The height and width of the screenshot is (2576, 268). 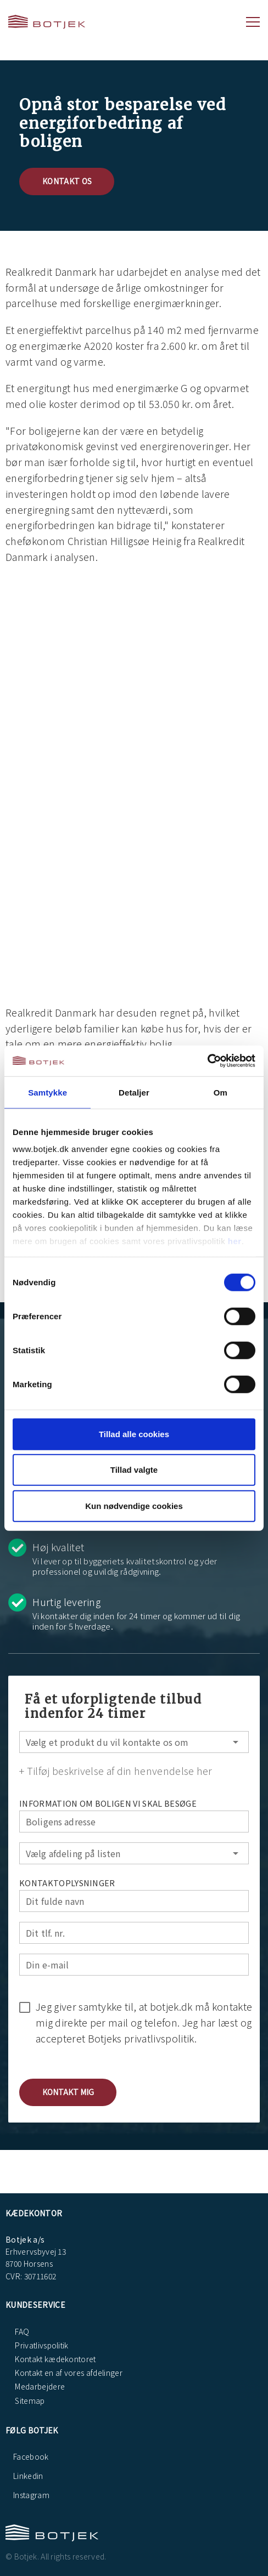 I want to click on Sitemap, so click(x=29, y=2400).